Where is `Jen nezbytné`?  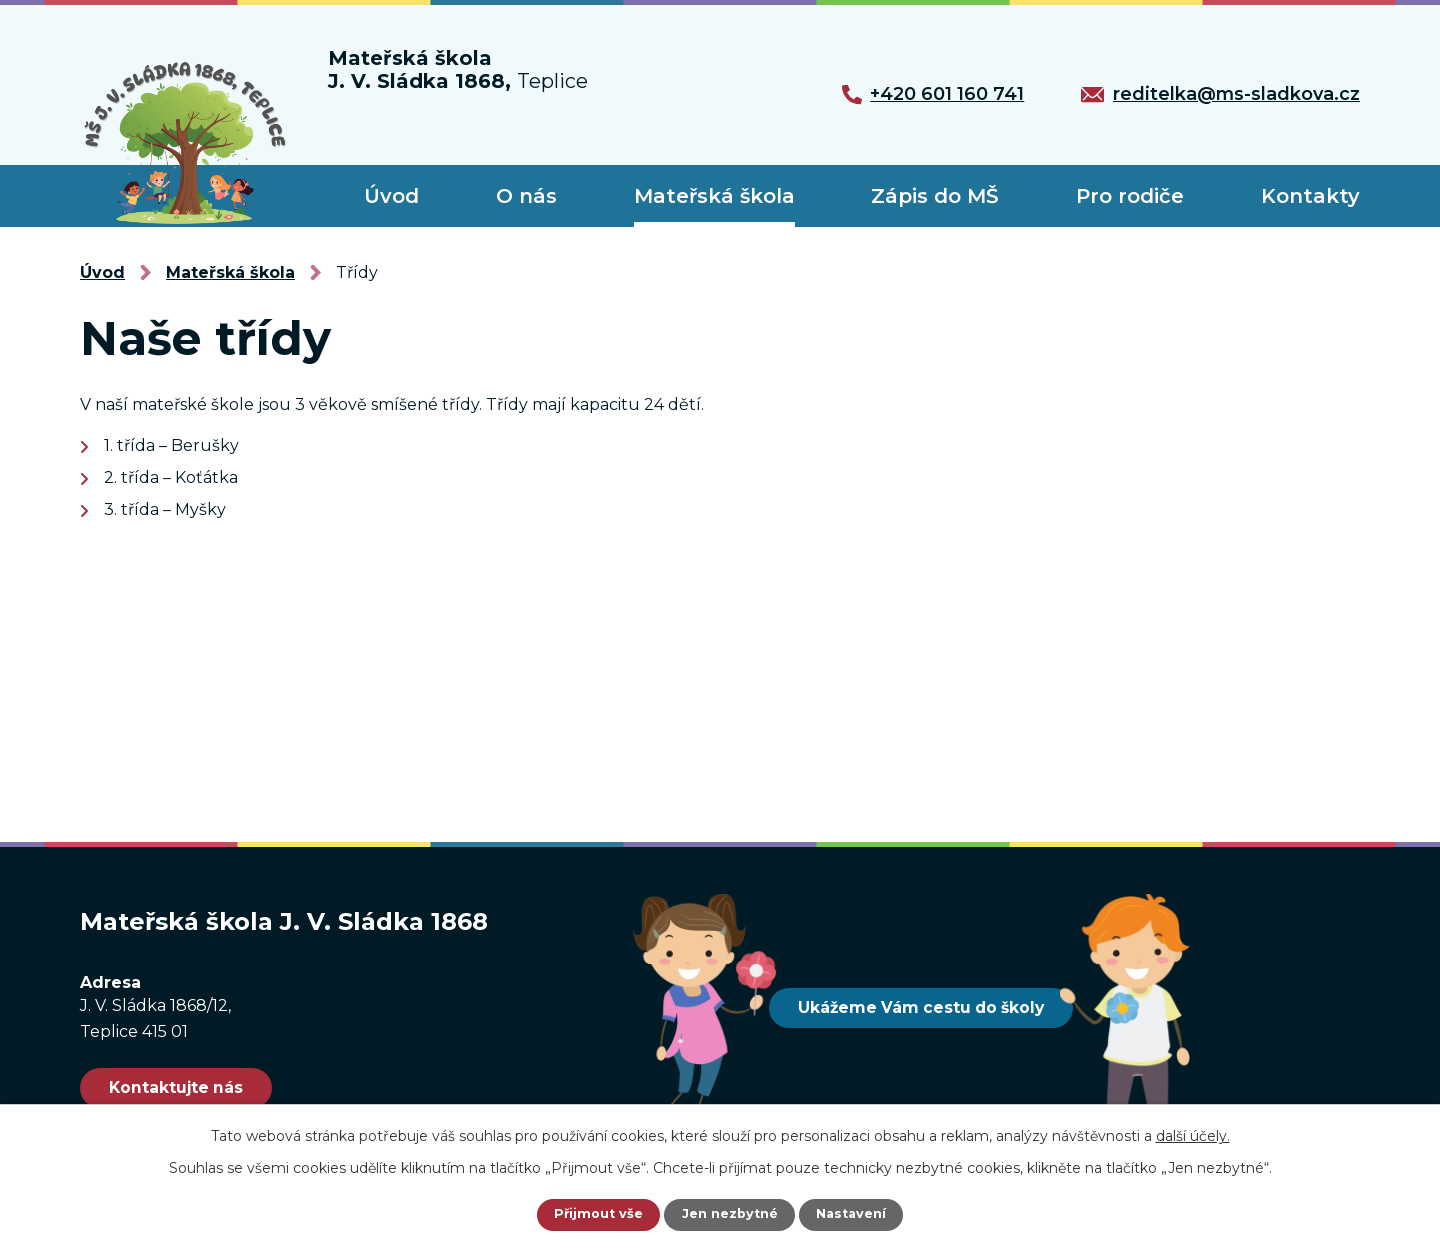
Jen nezbytné is located at coordinates (729, 1215).